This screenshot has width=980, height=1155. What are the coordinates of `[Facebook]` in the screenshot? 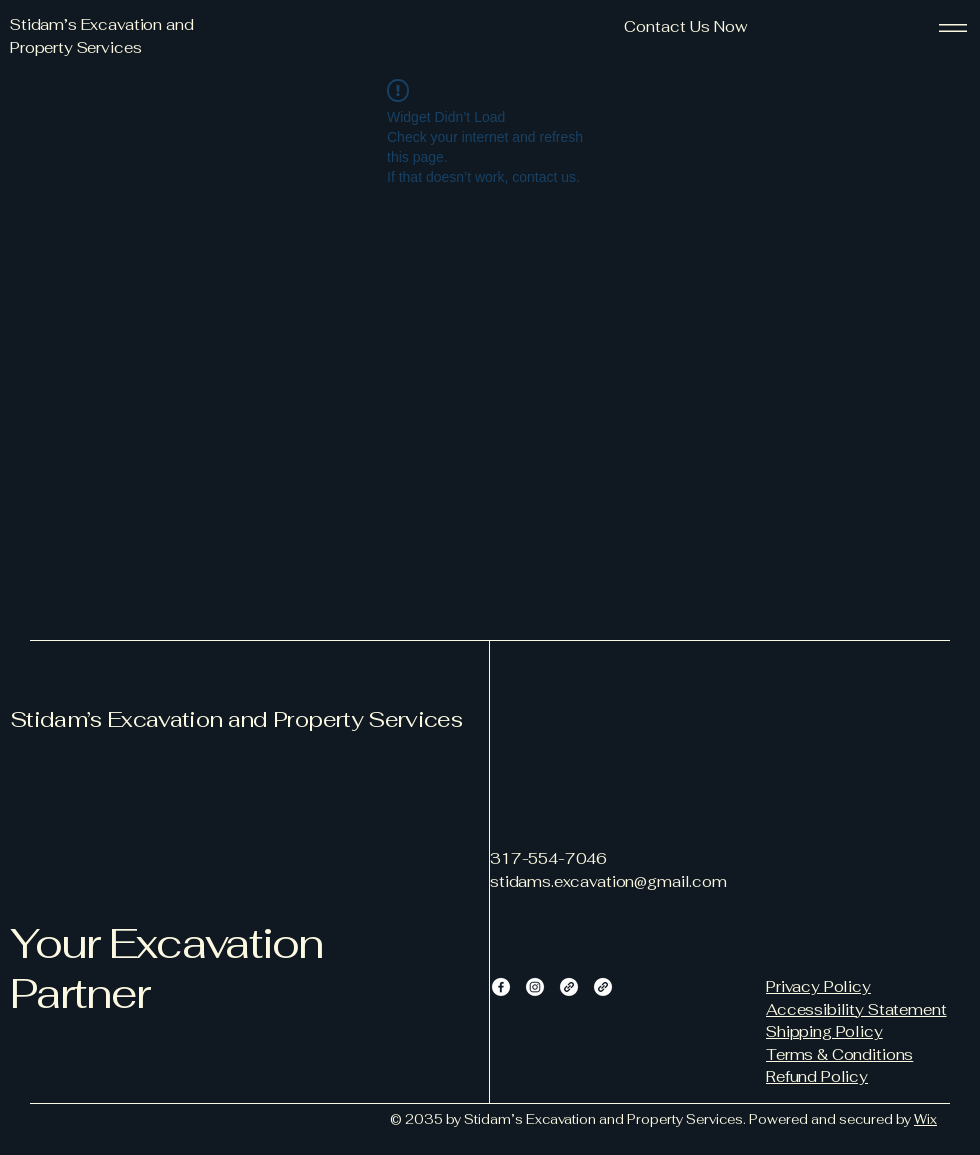 It's located at (501, 987).